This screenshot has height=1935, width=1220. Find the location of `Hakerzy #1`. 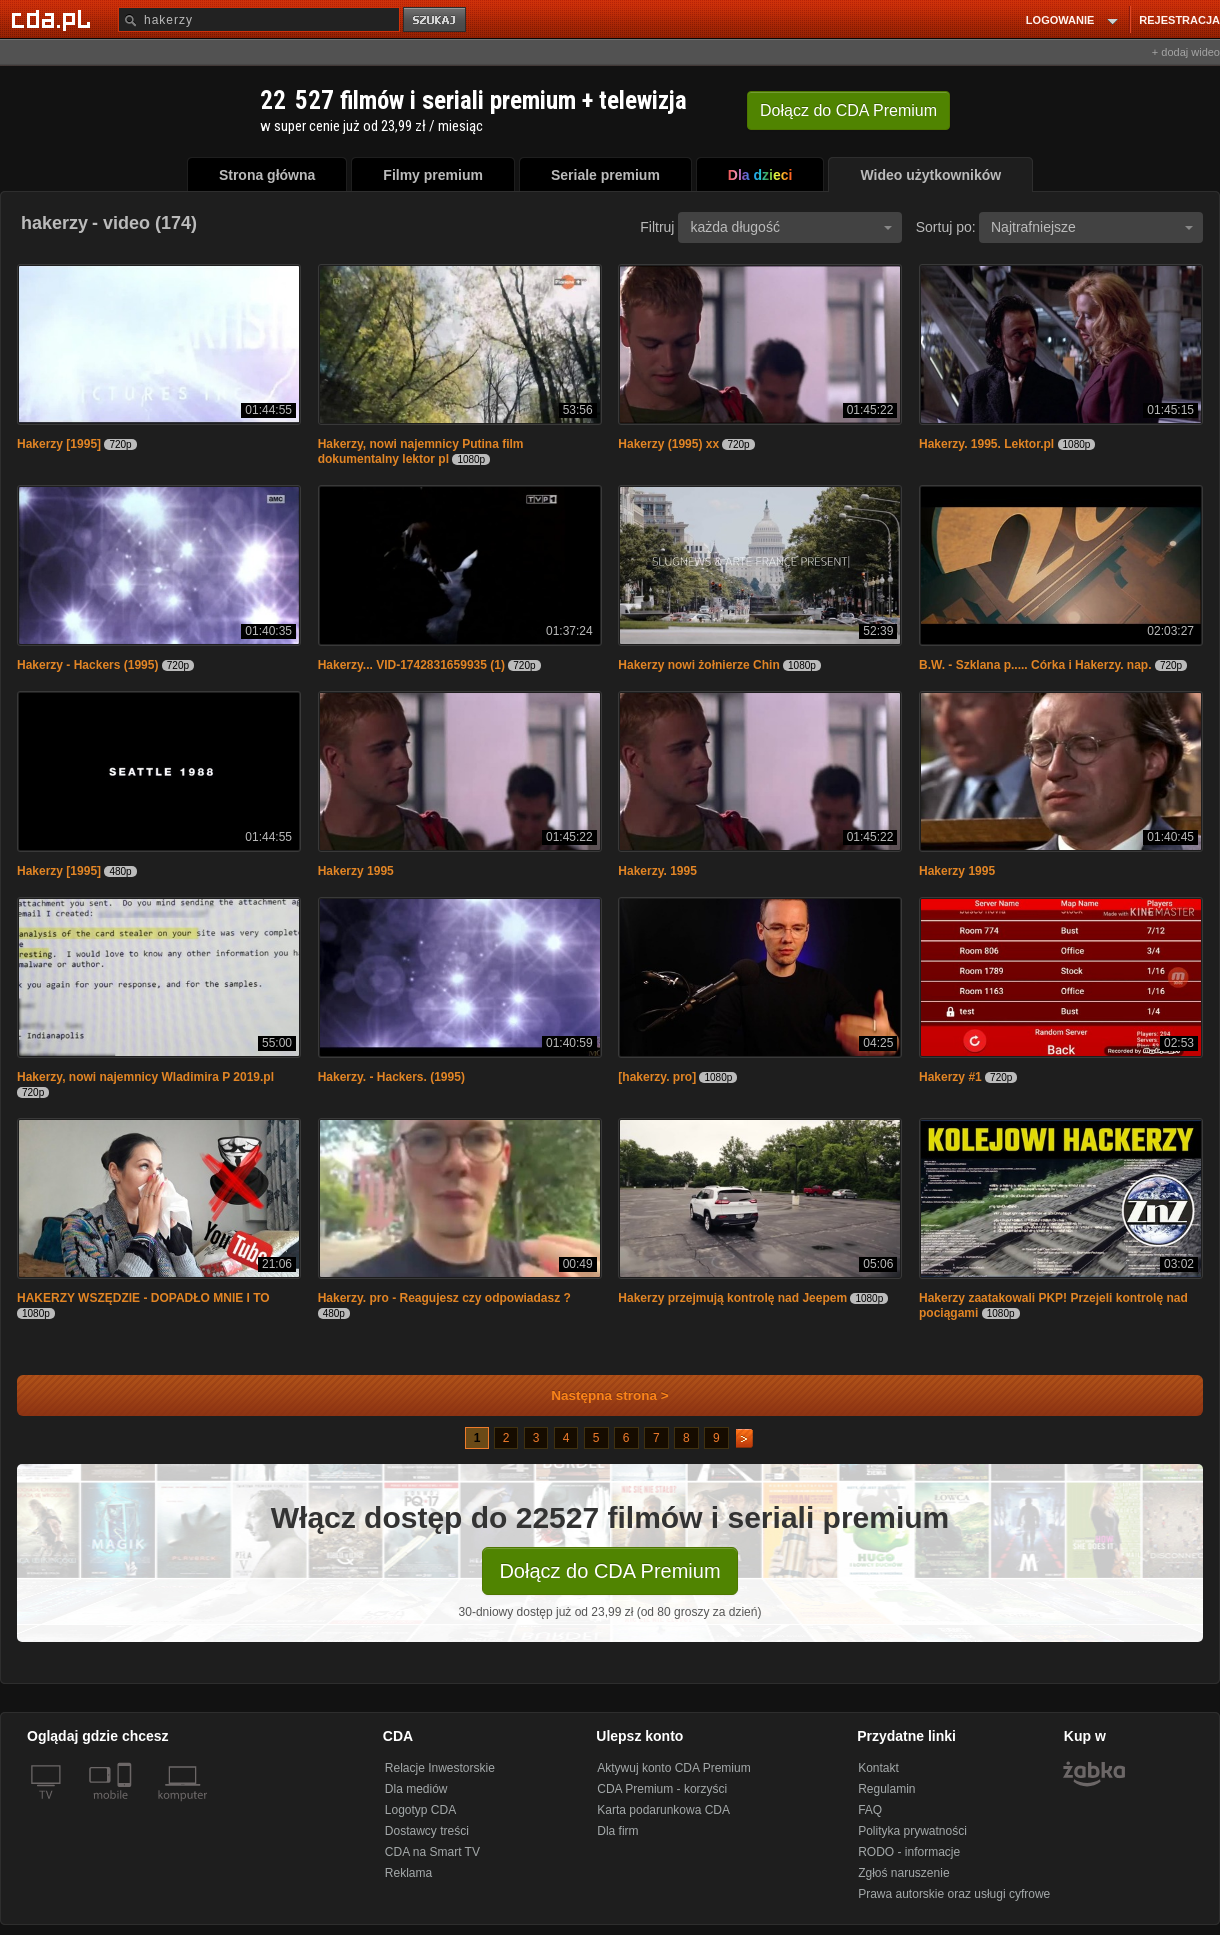

Hakerzy #1 is located at coordinates (950, 1077).